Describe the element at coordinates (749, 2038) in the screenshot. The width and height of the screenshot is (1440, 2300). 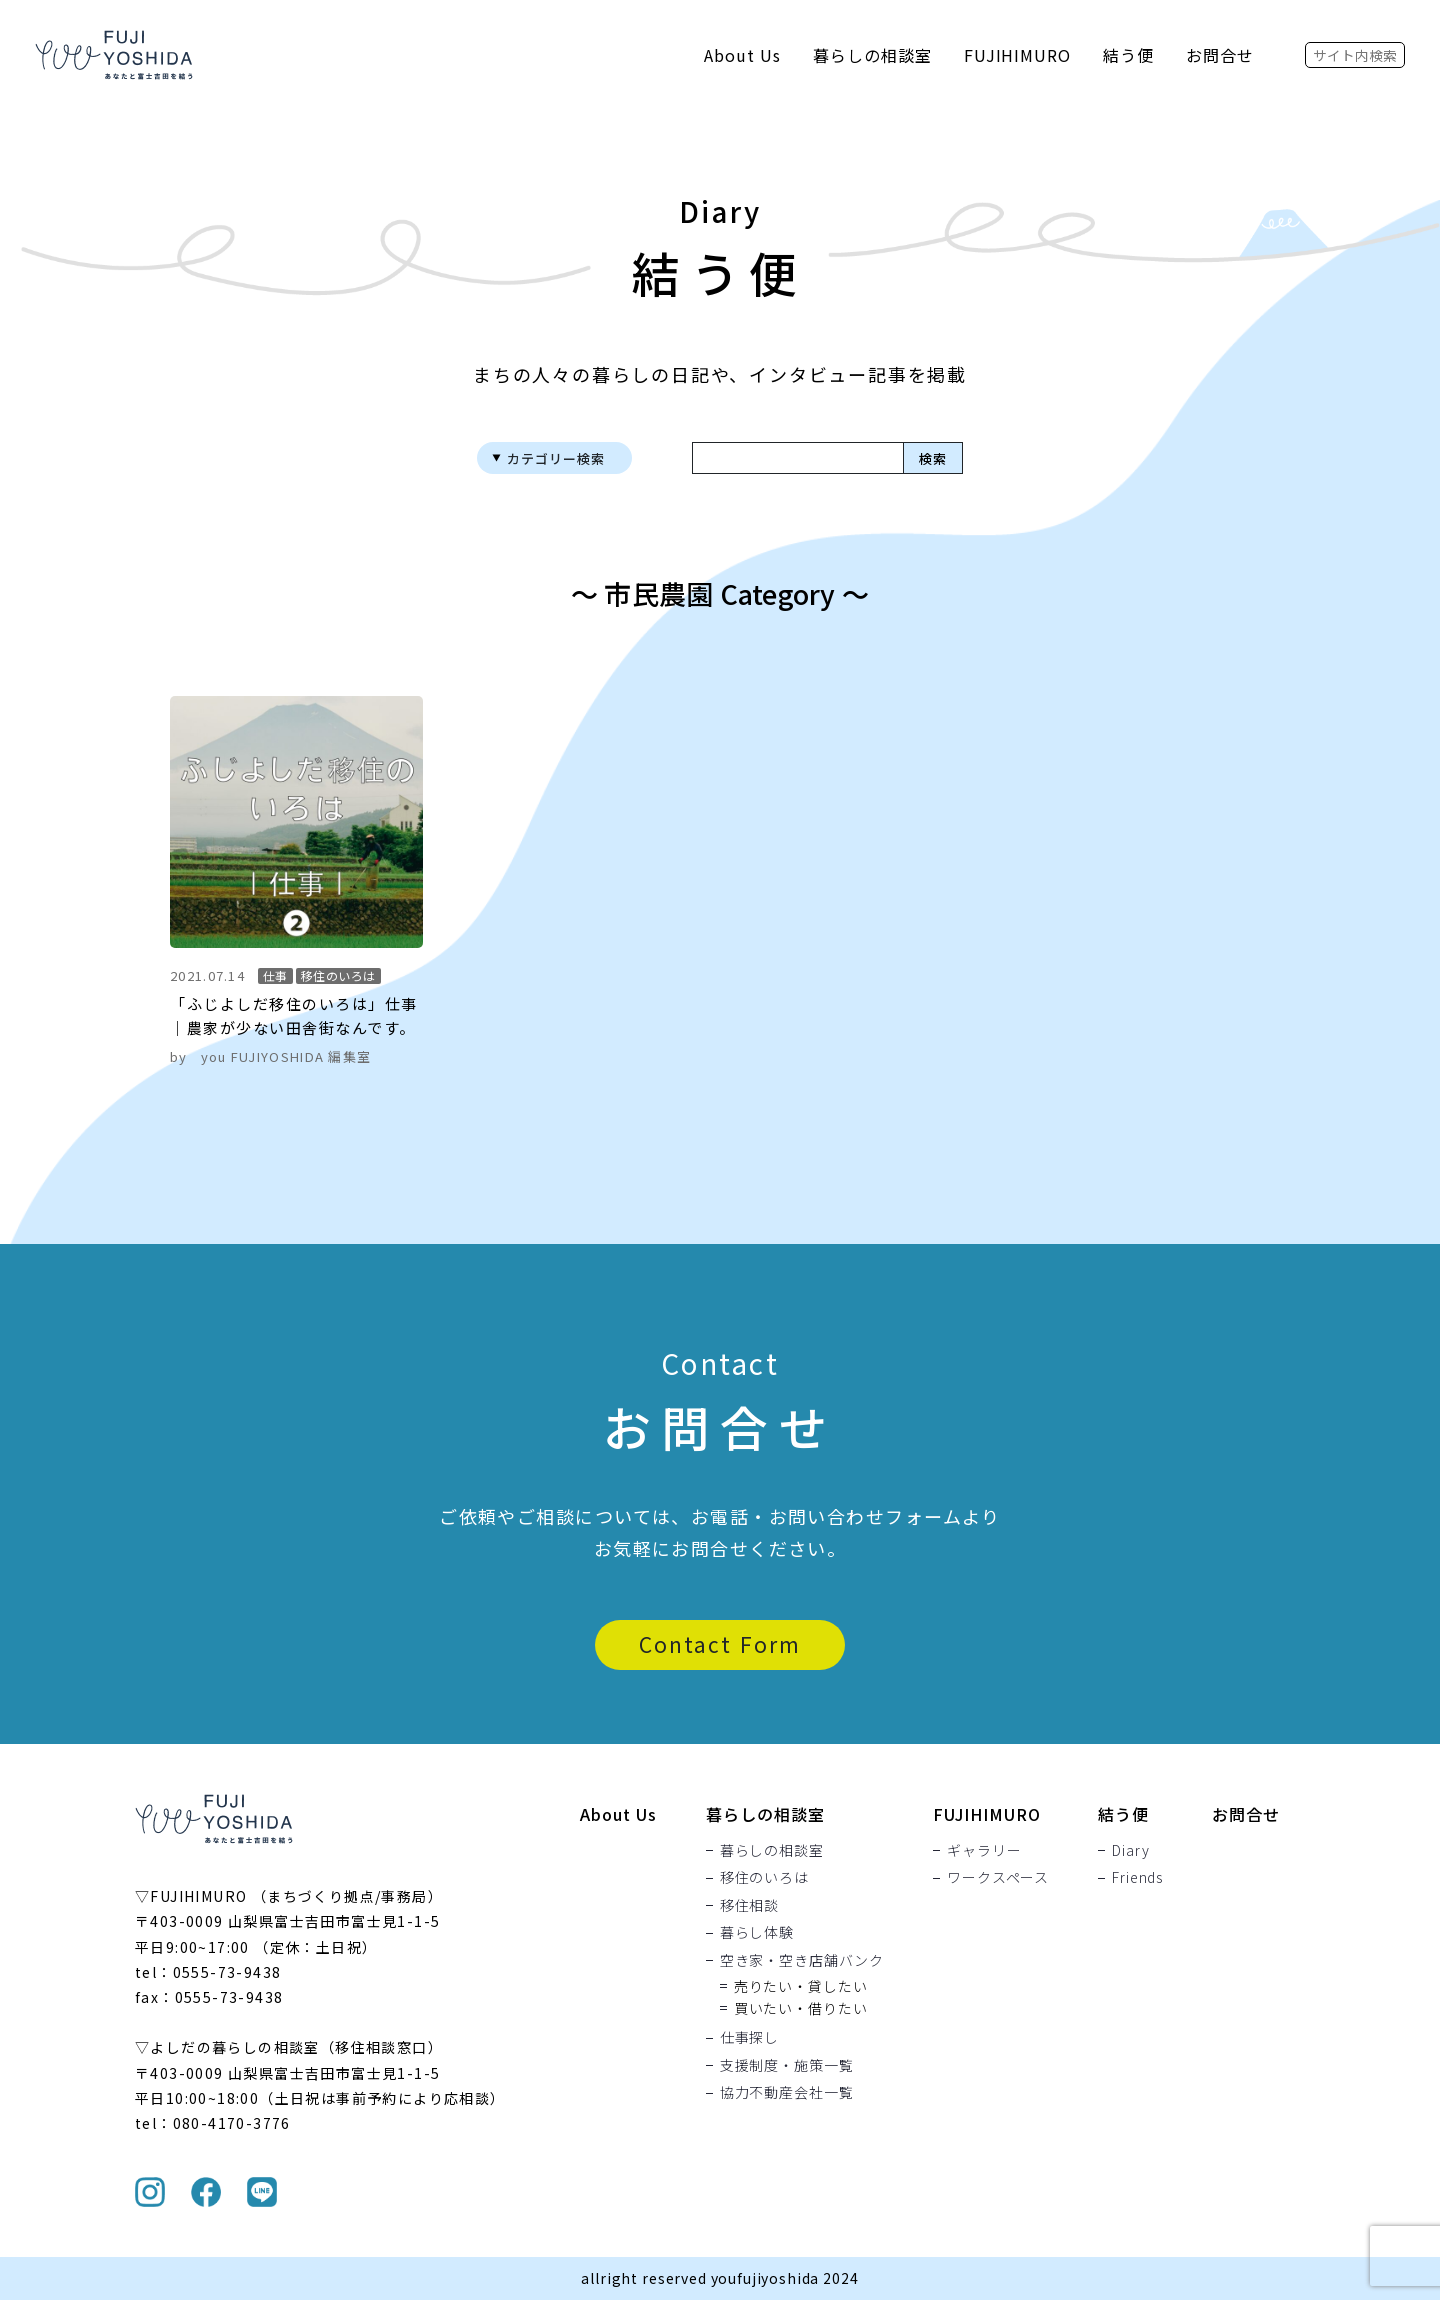
I see `仕事探し` at that location.